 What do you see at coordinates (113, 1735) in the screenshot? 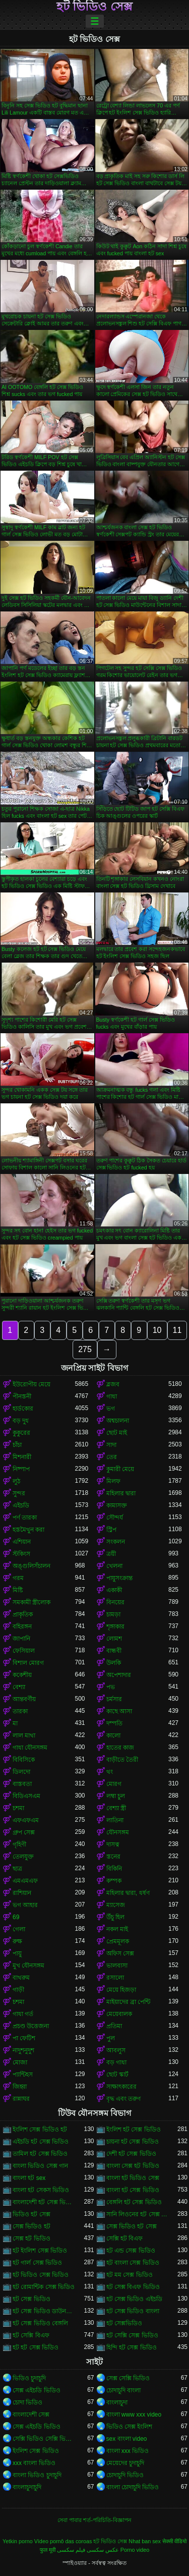
I see `কালো` at bounding box center [113, 1735].